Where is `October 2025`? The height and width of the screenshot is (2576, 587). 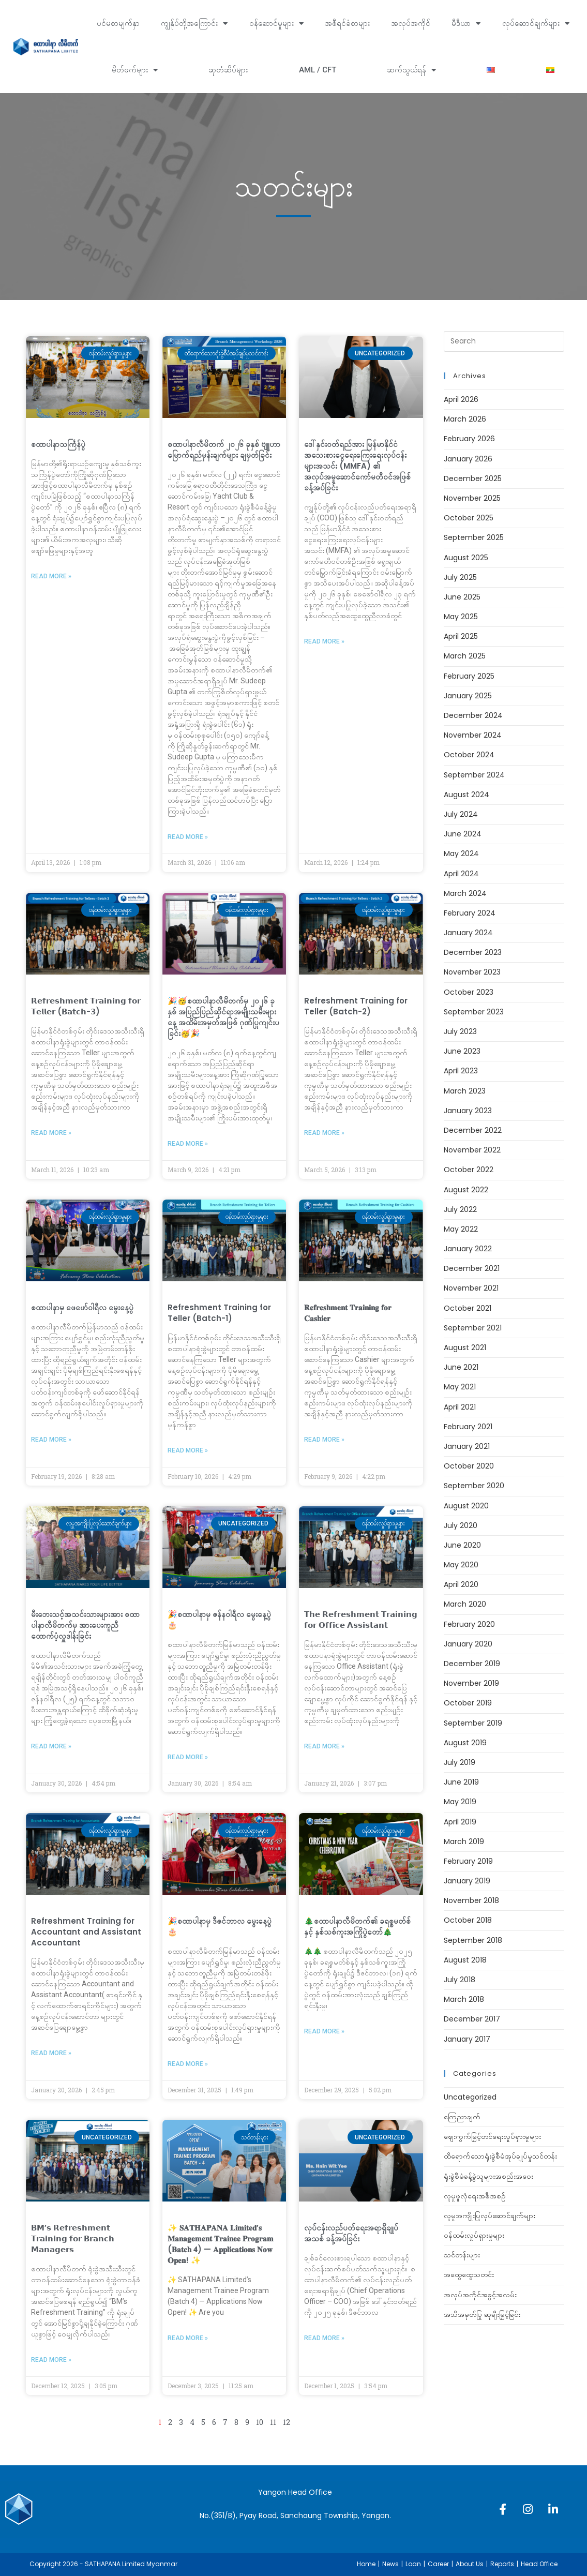
October 2025 is located at coordinates (468, 518).